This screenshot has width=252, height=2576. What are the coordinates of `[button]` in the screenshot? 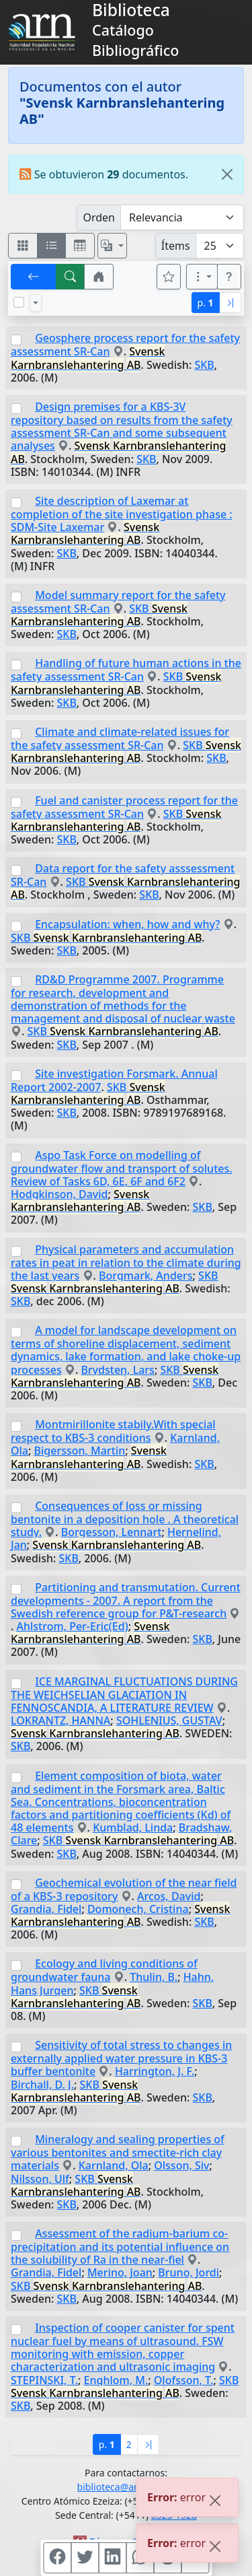 It's located at (99, 276).